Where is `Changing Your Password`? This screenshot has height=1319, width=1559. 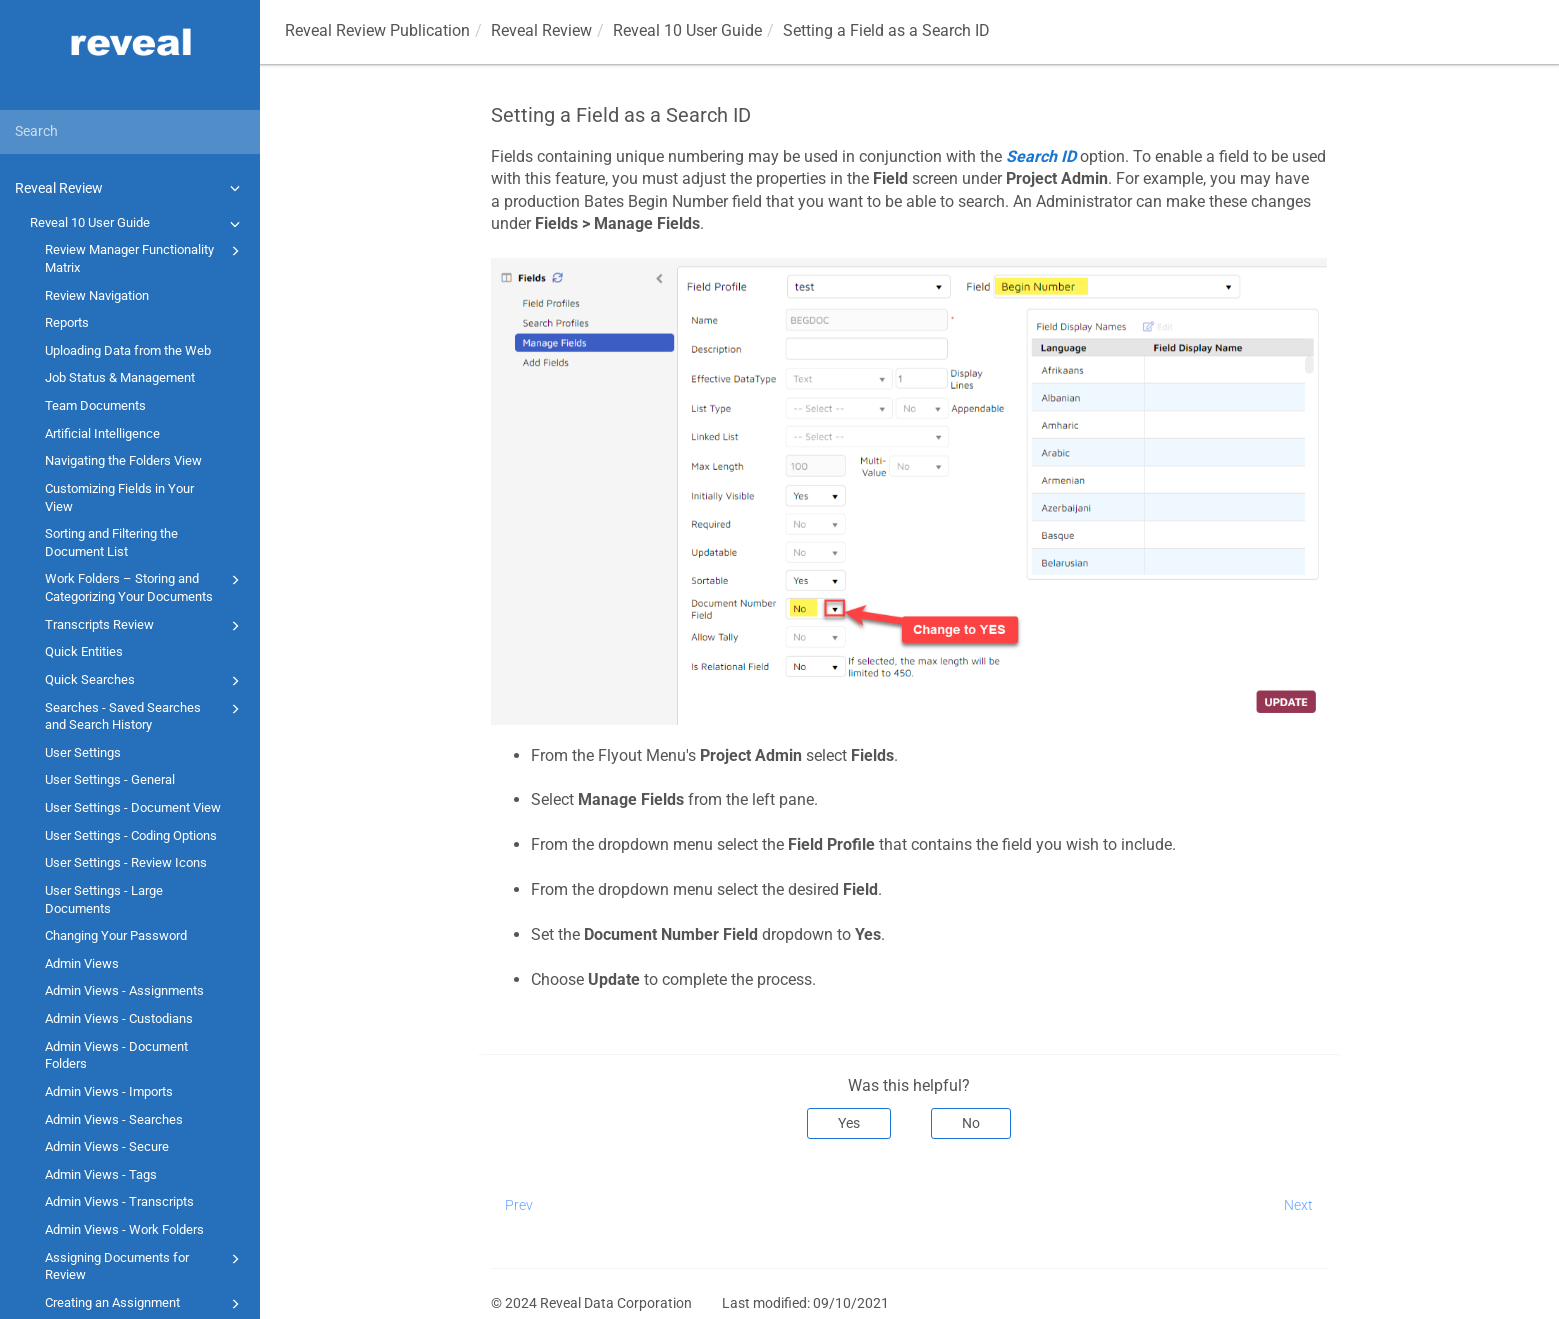 Changing Your Password is located at coordinates (116, 935).